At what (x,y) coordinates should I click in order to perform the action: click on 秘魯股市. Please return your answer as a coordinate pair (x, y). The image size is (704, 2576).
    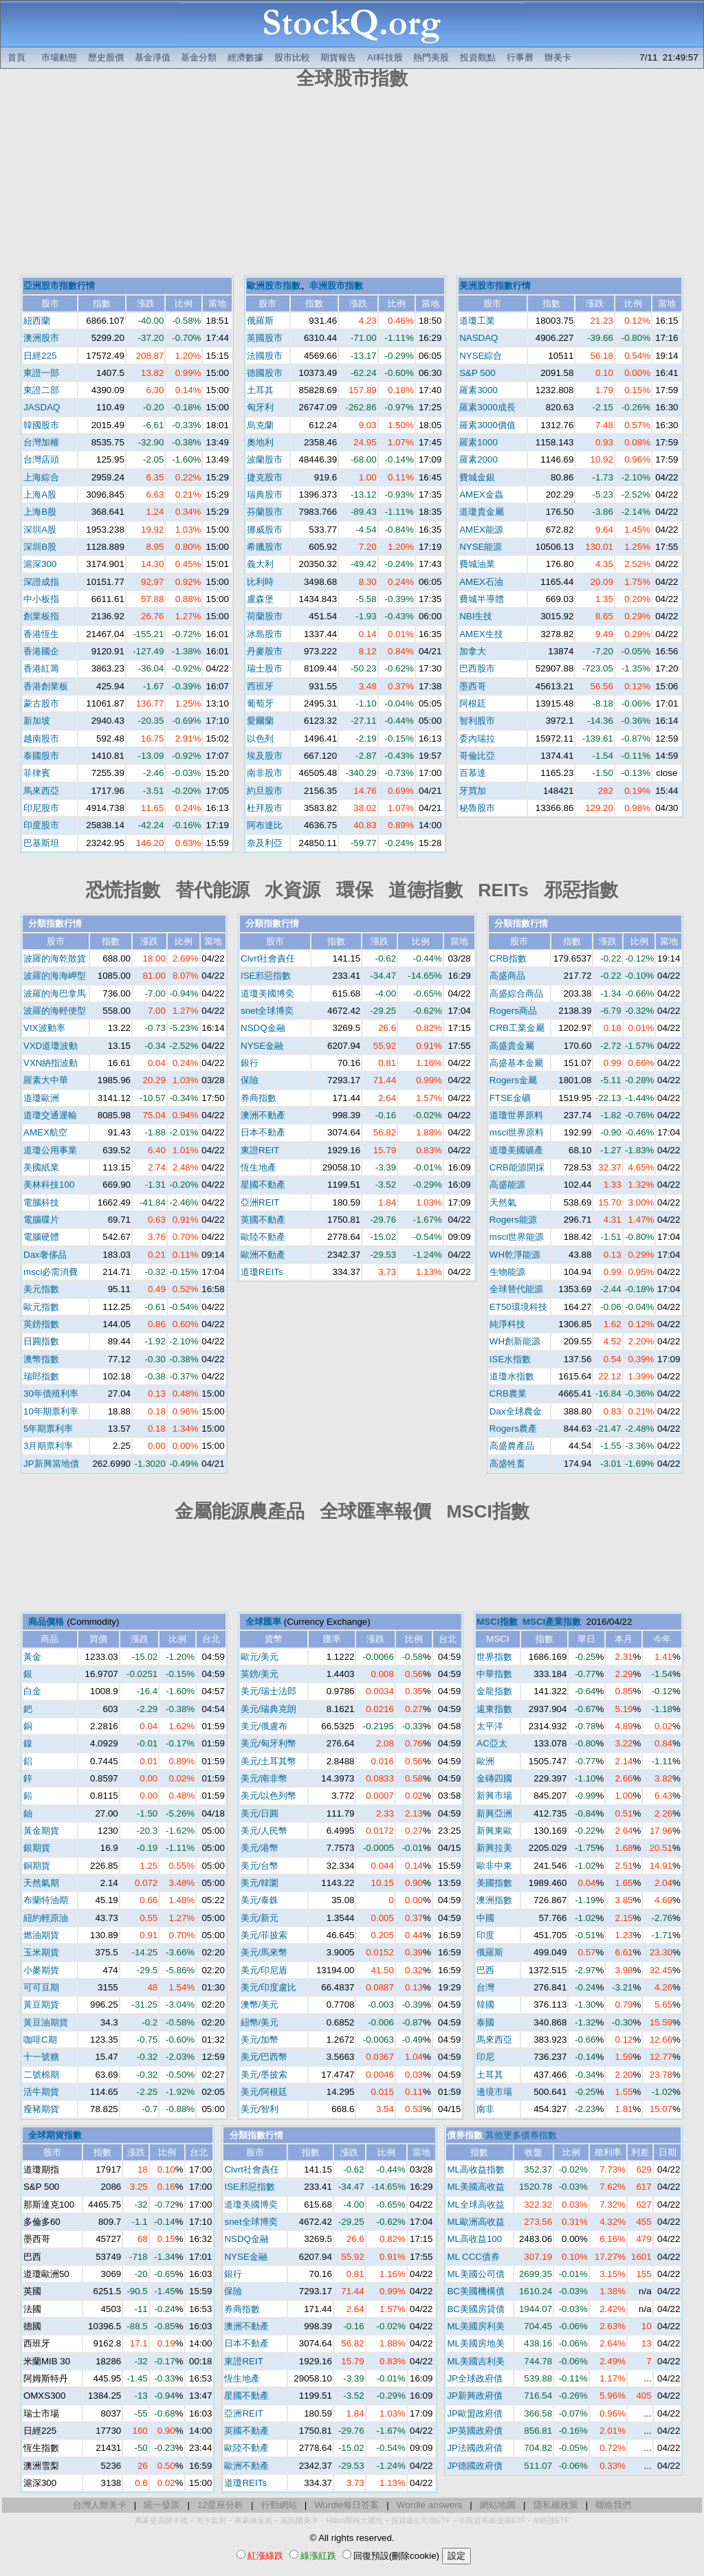
    Looking at the image, I should click on (477, 808).